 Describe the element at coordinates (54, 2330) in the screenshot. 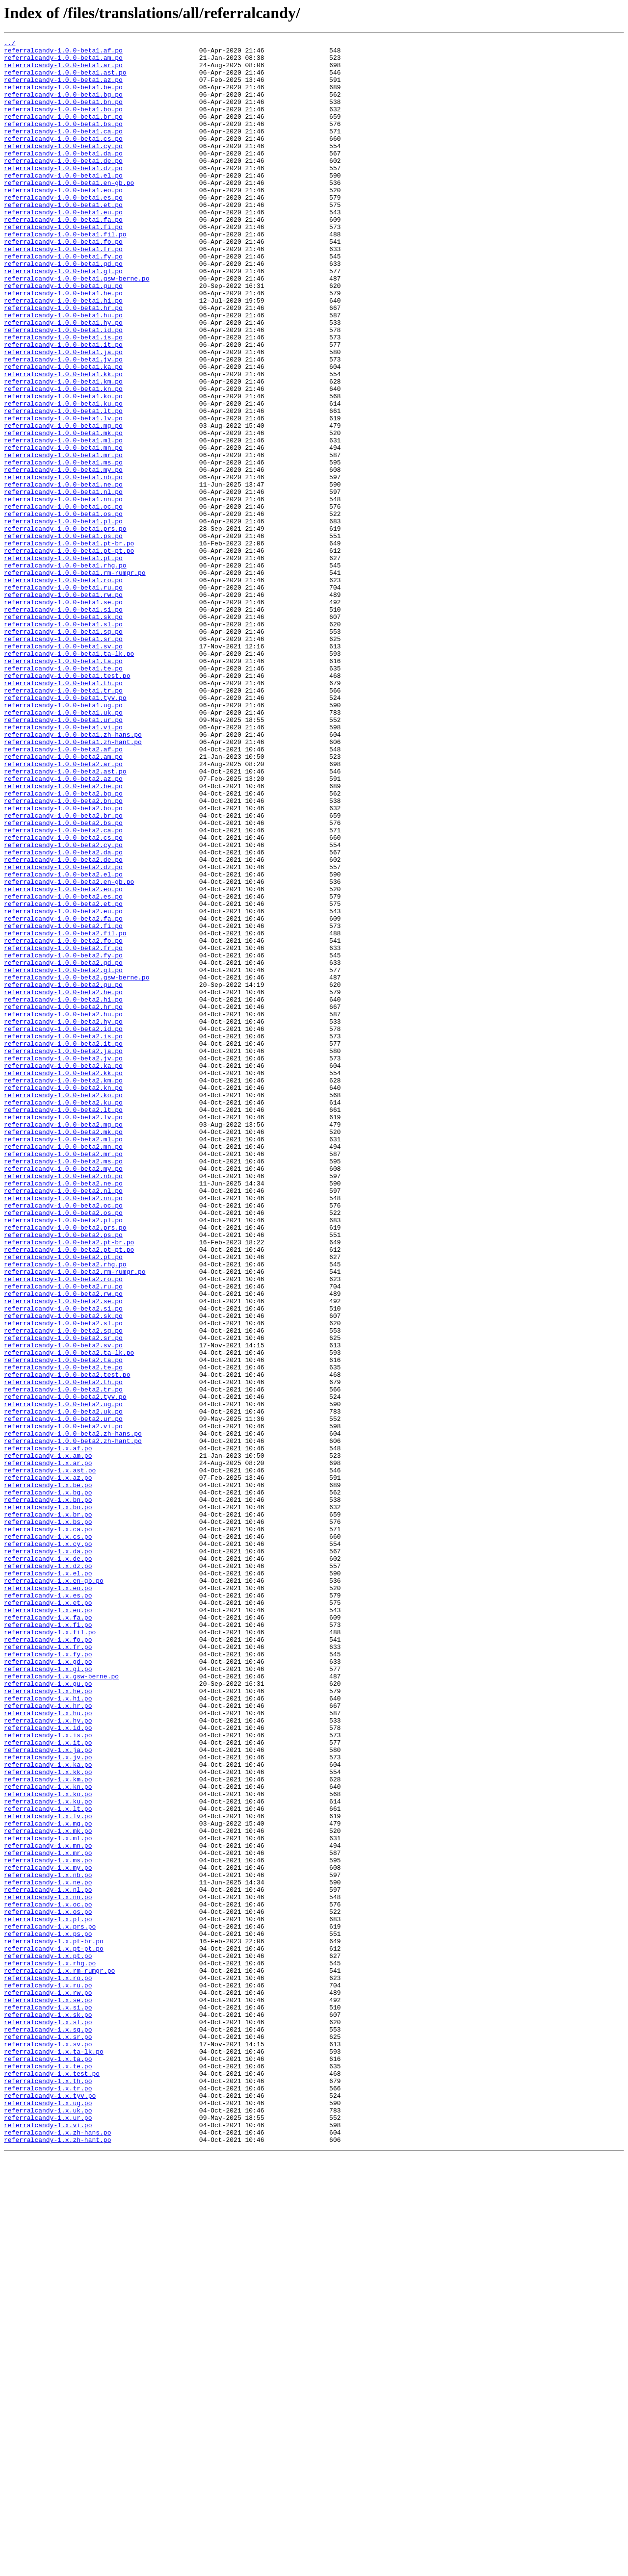

I see `referralcandy-1.x.pt-pt.po` at that location.